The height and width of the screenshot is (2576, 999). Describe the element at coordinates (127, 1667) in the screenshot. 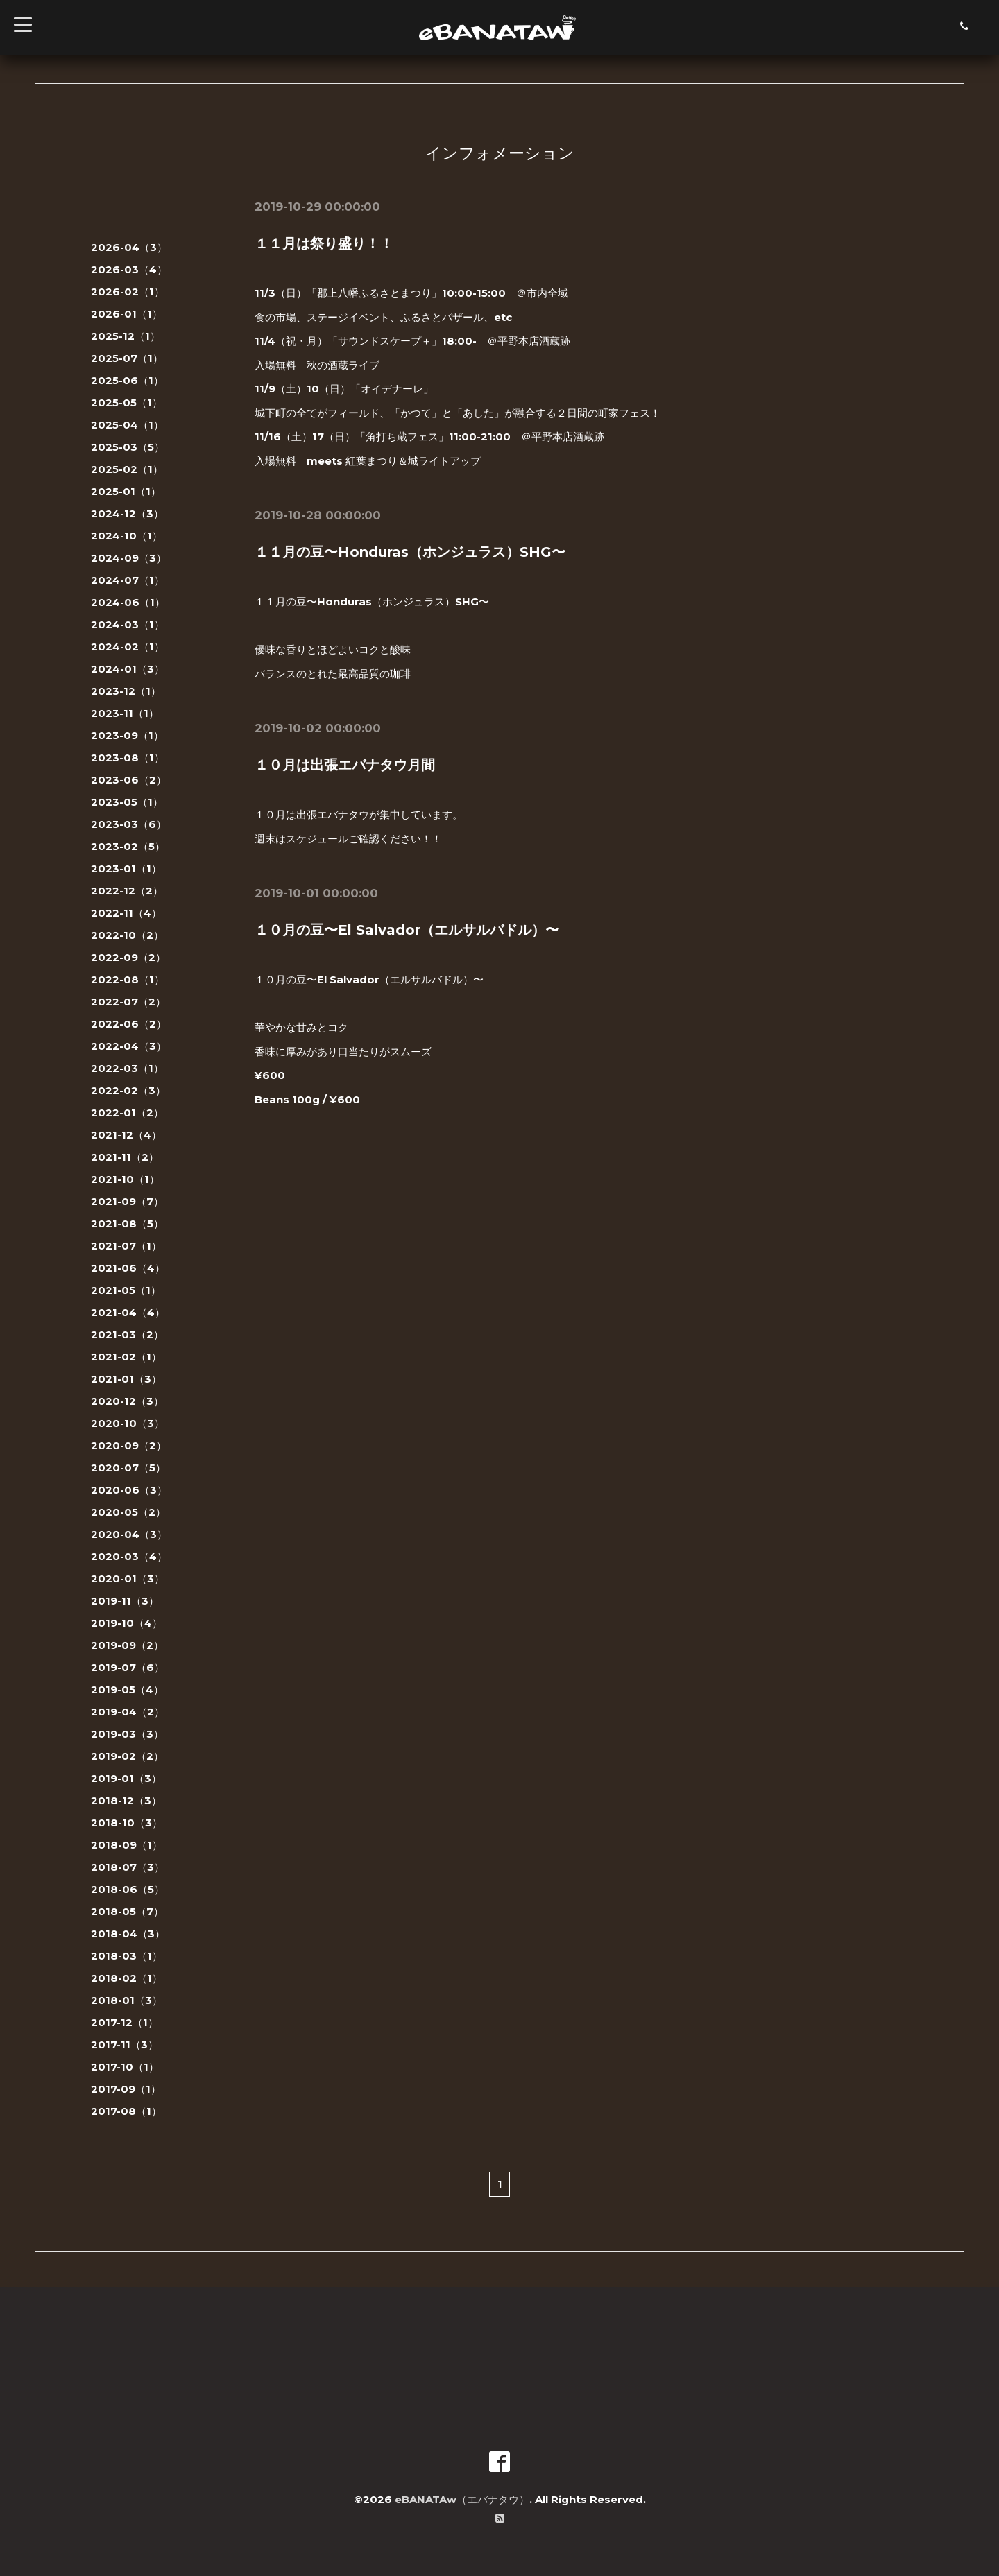

I see `2019-07（6）` at that location.